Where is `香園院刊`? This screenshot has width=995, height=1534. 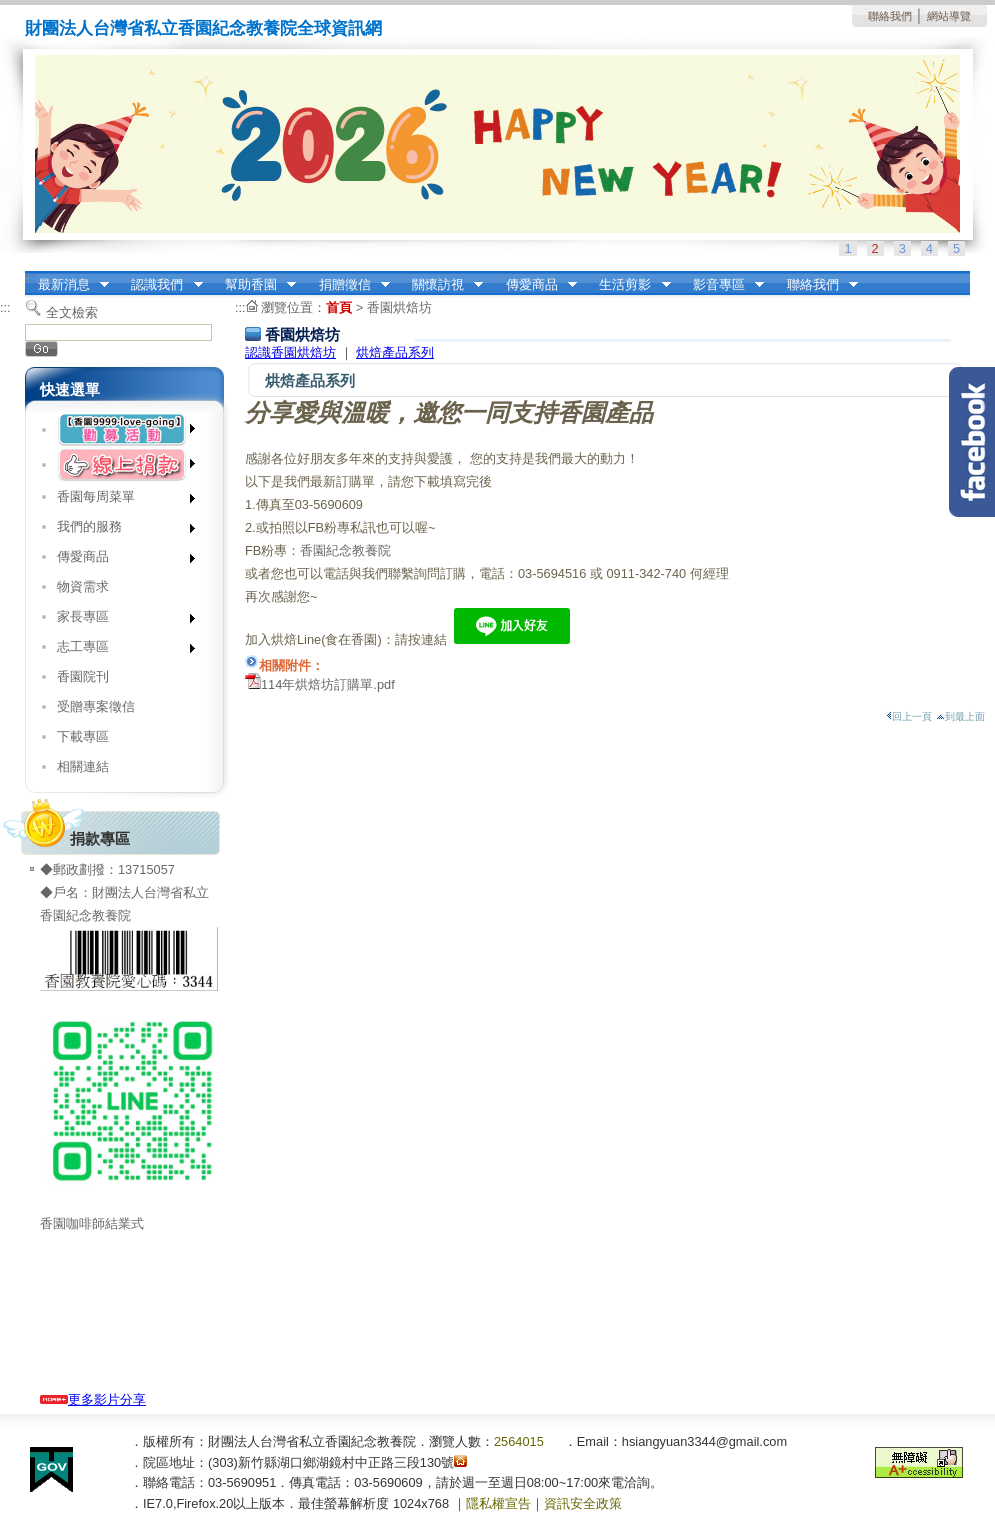
香園院刊 is located at coordinates (83, 676).